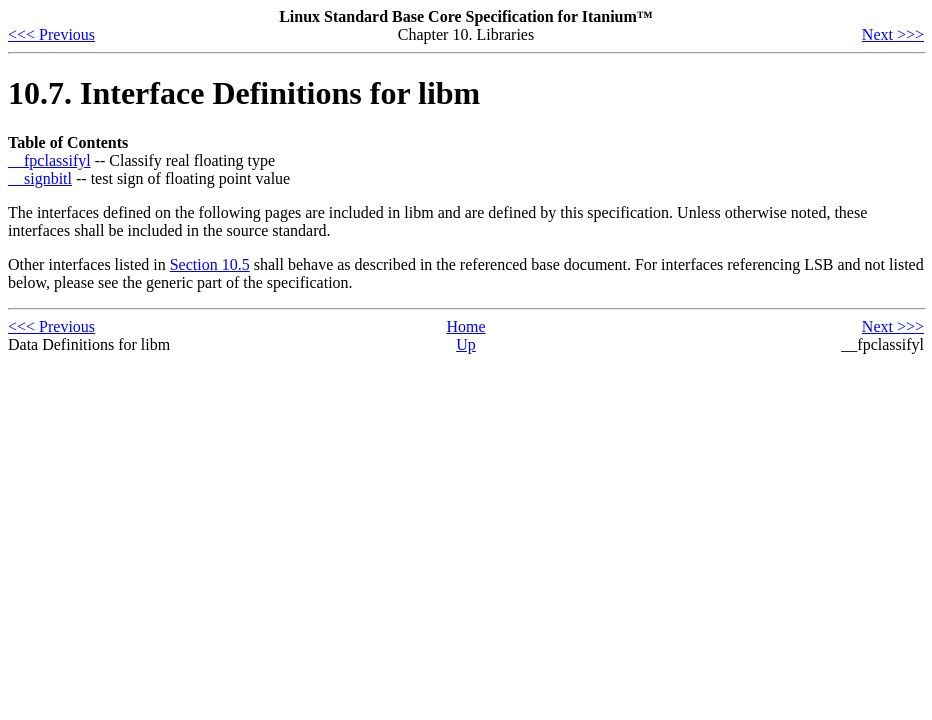  What do you see at coordinates (465, 326) in the screenshot?
I see `Home` at bounding box center [465, 326].